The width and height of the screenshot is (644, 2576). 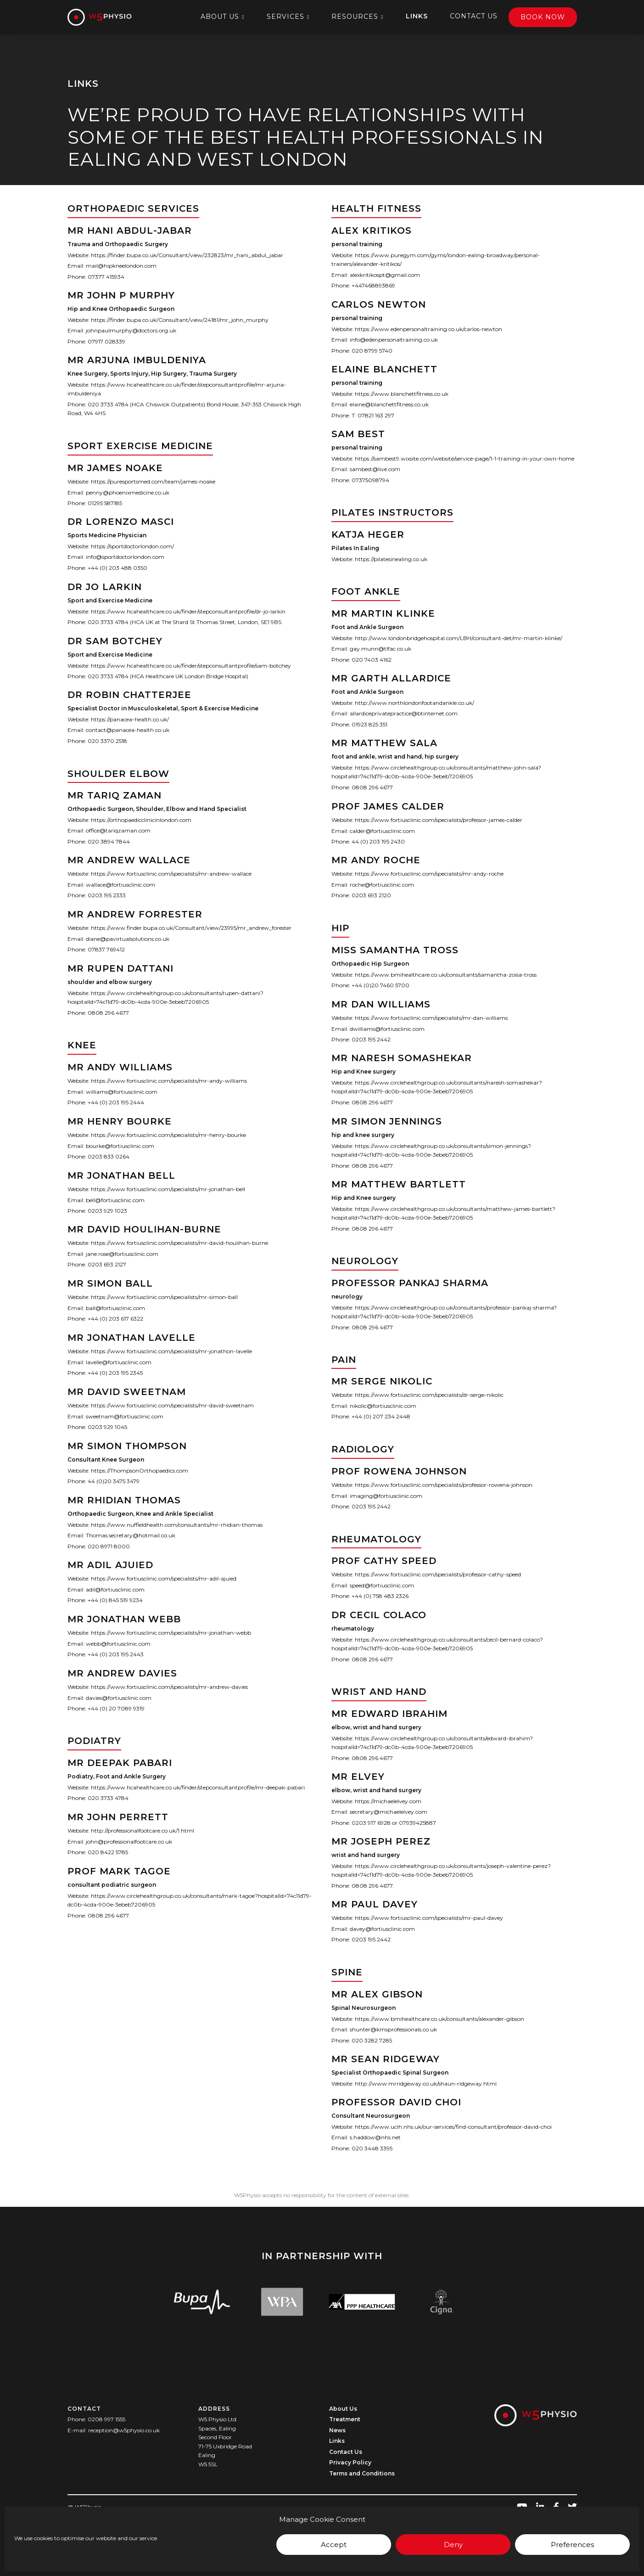 What do you see at coordinates (118, 1697) in the screenshot?
I see `davies@fortiusclinic.com` at bounding box center [118, 1697].